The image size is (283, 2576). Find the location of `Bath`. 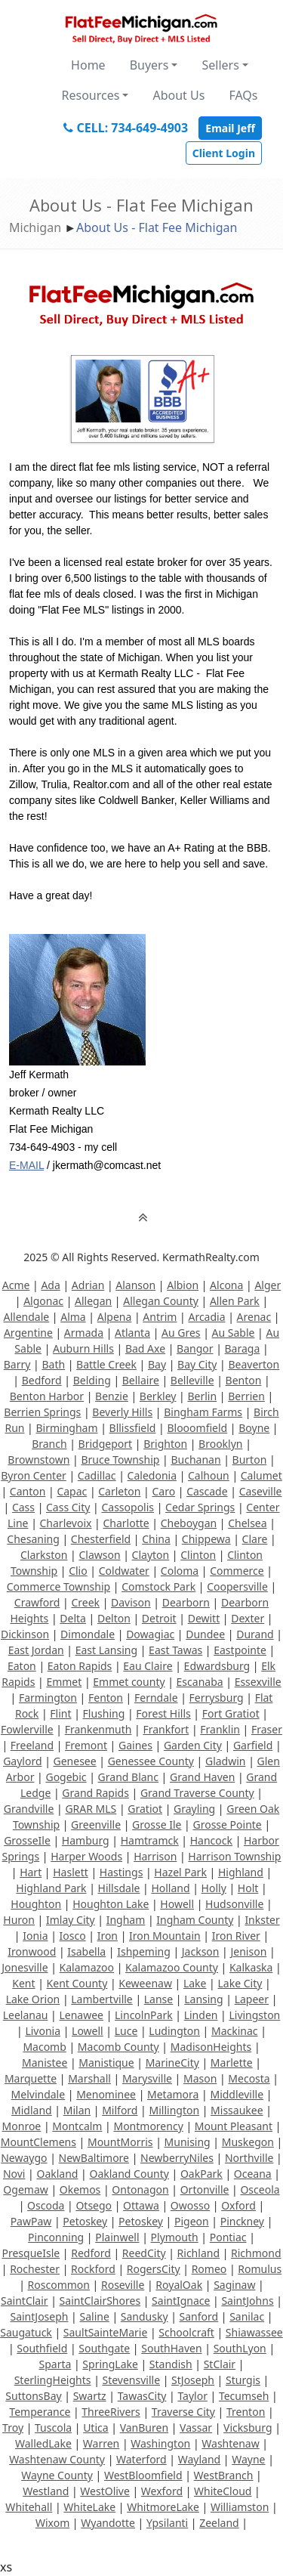

Bath is located at coordinates (53, 1364).